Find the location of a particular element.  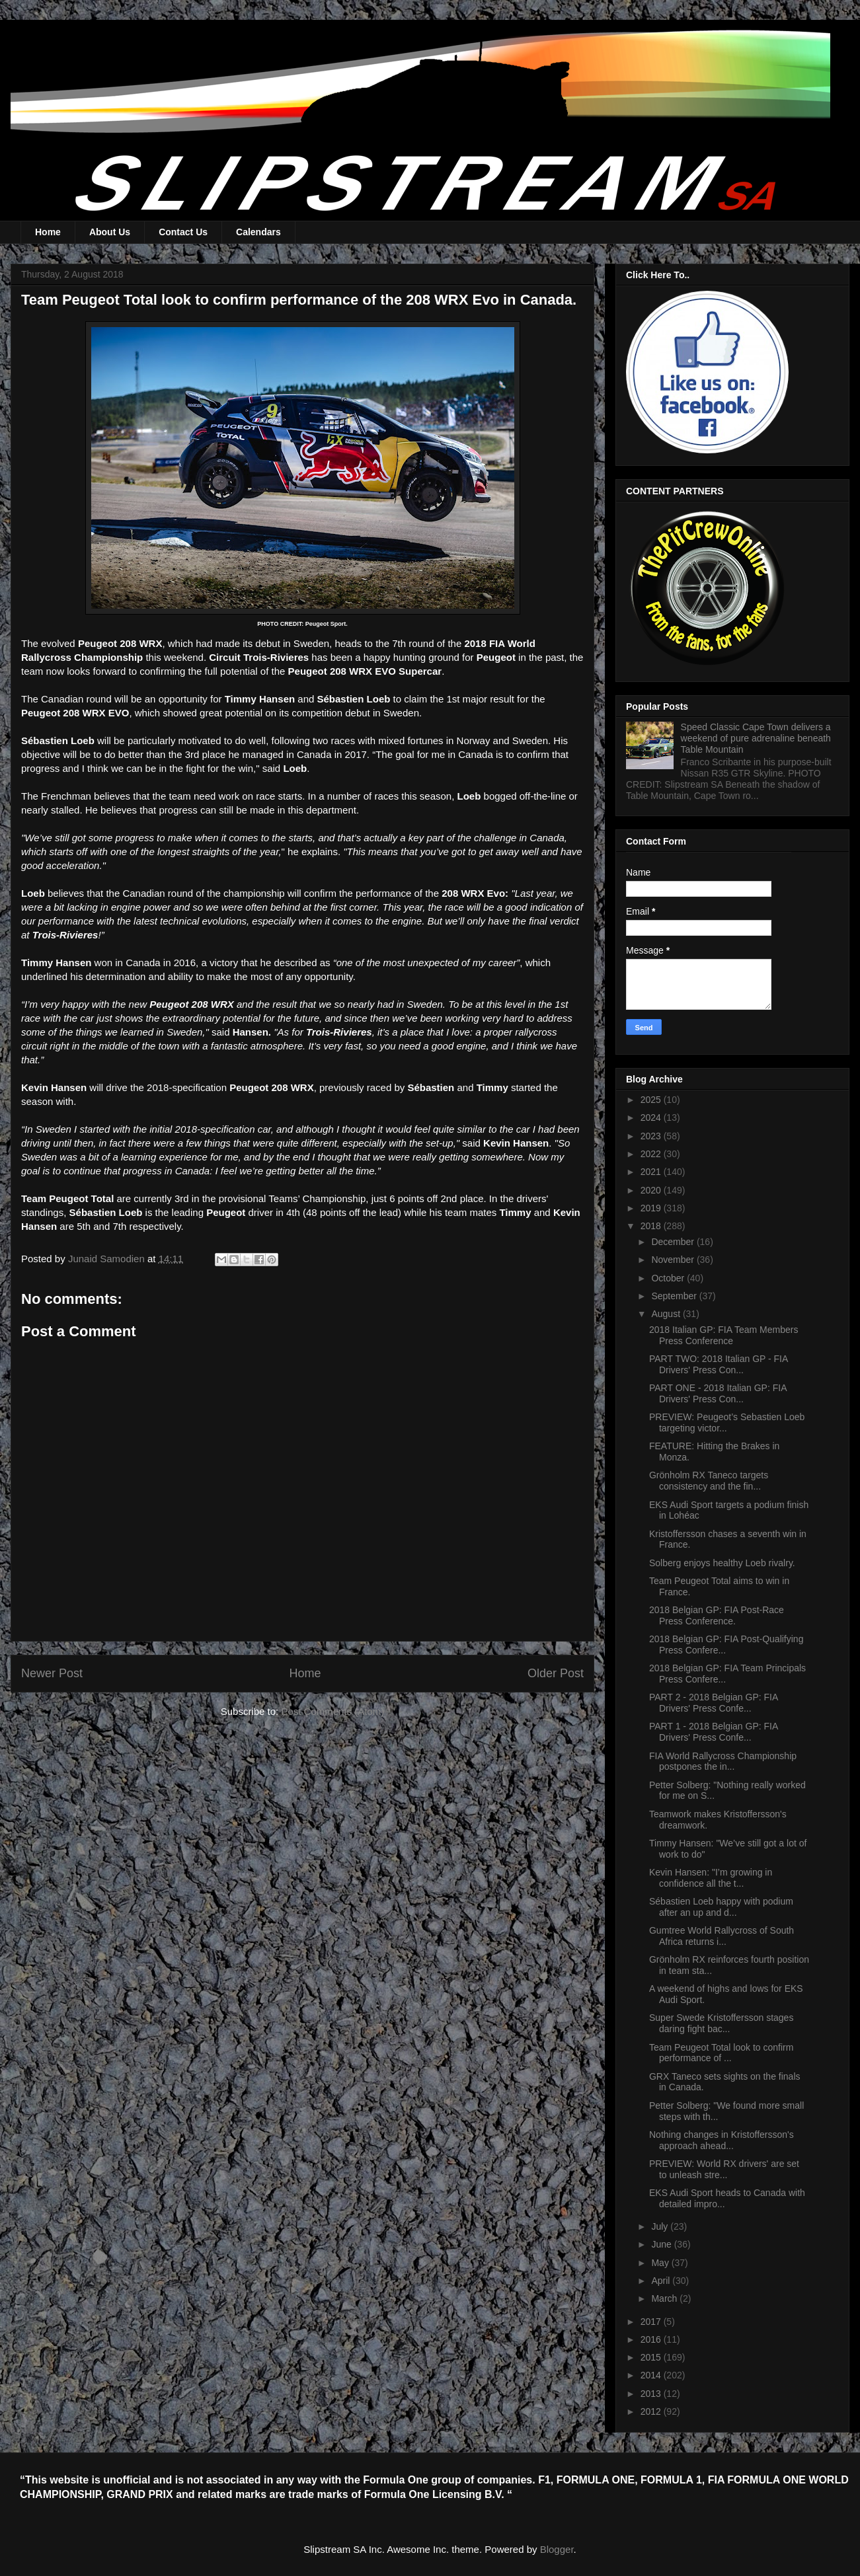

2017 is located at coordinates (652, 2321).